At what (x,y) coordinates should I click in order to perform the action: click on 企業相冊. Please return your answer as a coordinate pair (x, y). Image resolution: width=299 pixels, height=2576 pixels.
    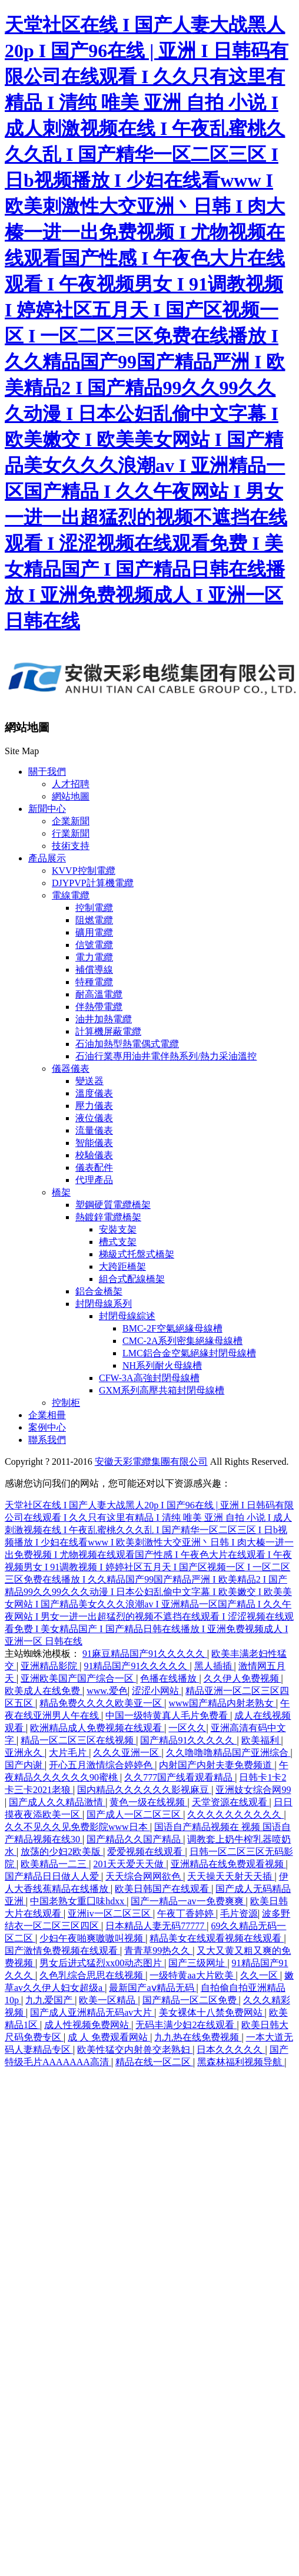
    Looking at the image, I should click on (47, 1415).